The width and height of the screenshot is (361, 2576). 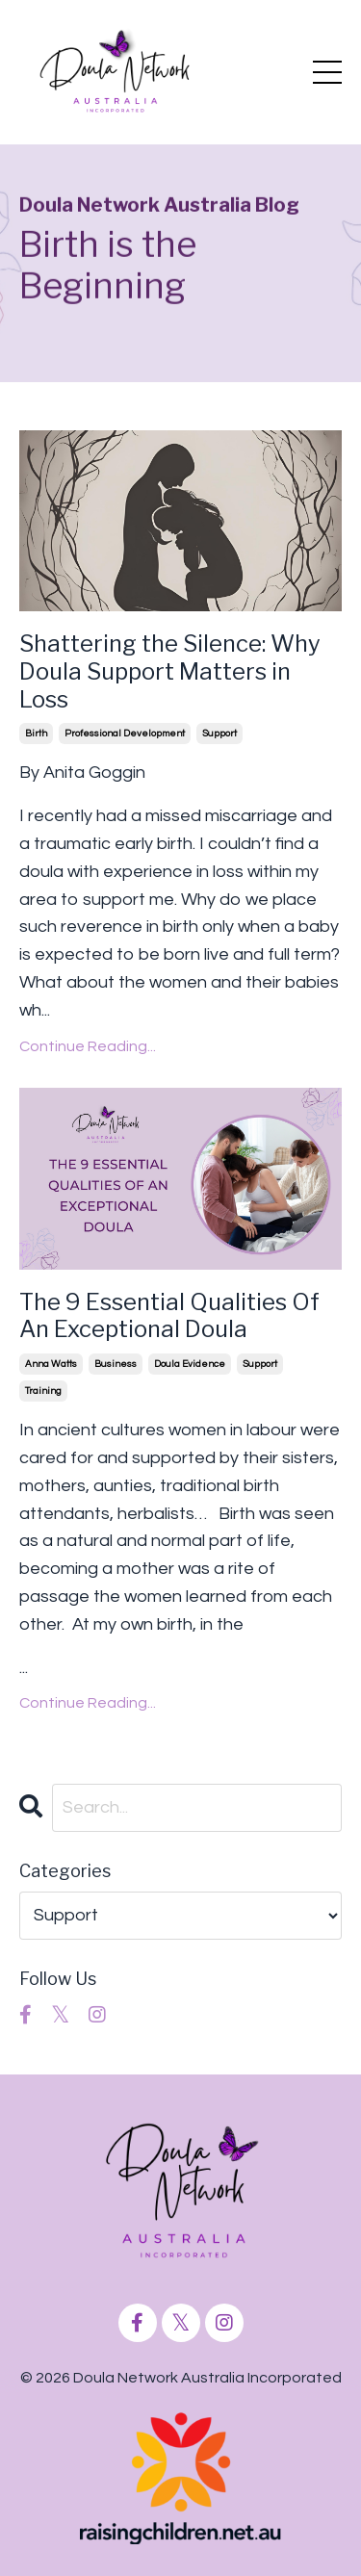 What do you see at coordinates (51, 1364) in the screenshot?
I see `anna watts` at bounding box center [51, 1364].